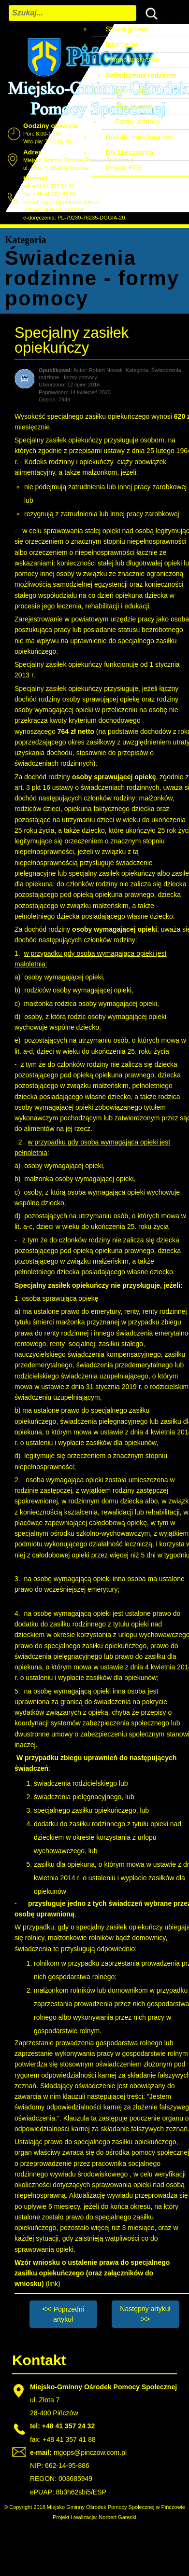 This screenshot has width=189, height=2576. Describe the element at coordinates (70, 202) in the screenshot. I see `mgops@pinczow.com.pl` at that location.